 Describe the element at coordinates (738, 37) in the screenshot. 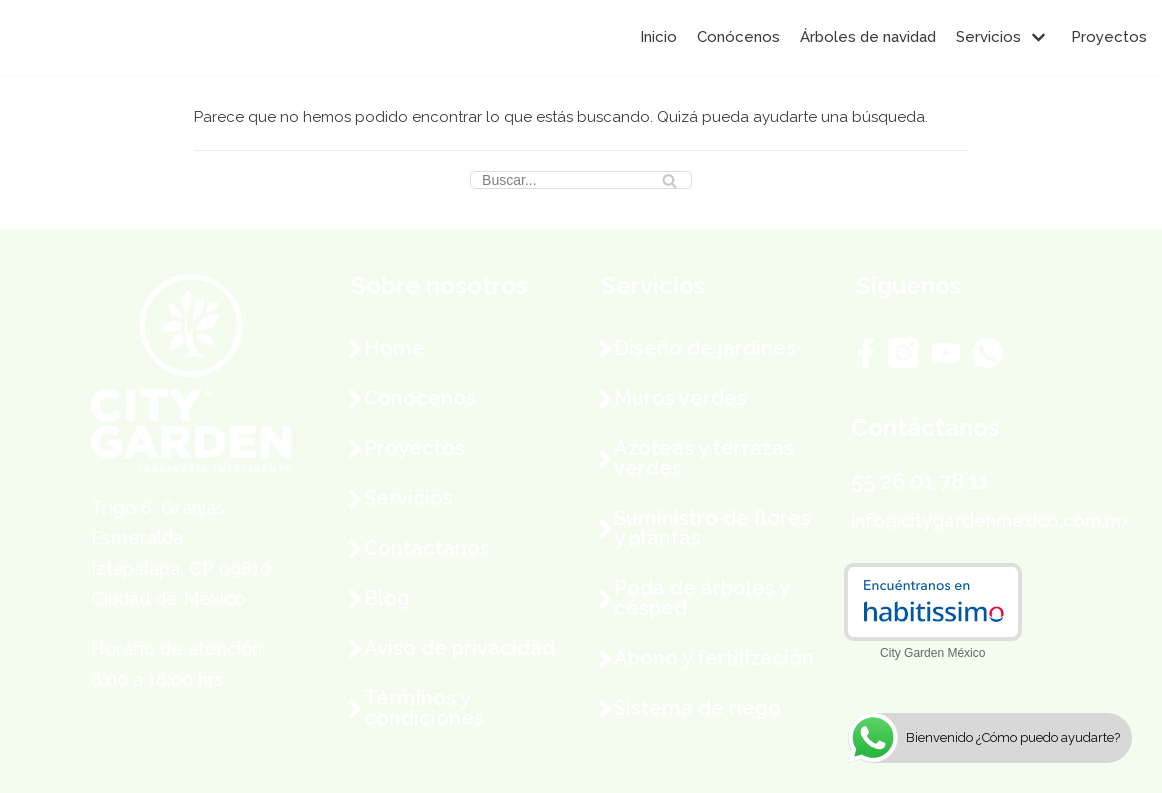

I see `Conócenos` at that location.